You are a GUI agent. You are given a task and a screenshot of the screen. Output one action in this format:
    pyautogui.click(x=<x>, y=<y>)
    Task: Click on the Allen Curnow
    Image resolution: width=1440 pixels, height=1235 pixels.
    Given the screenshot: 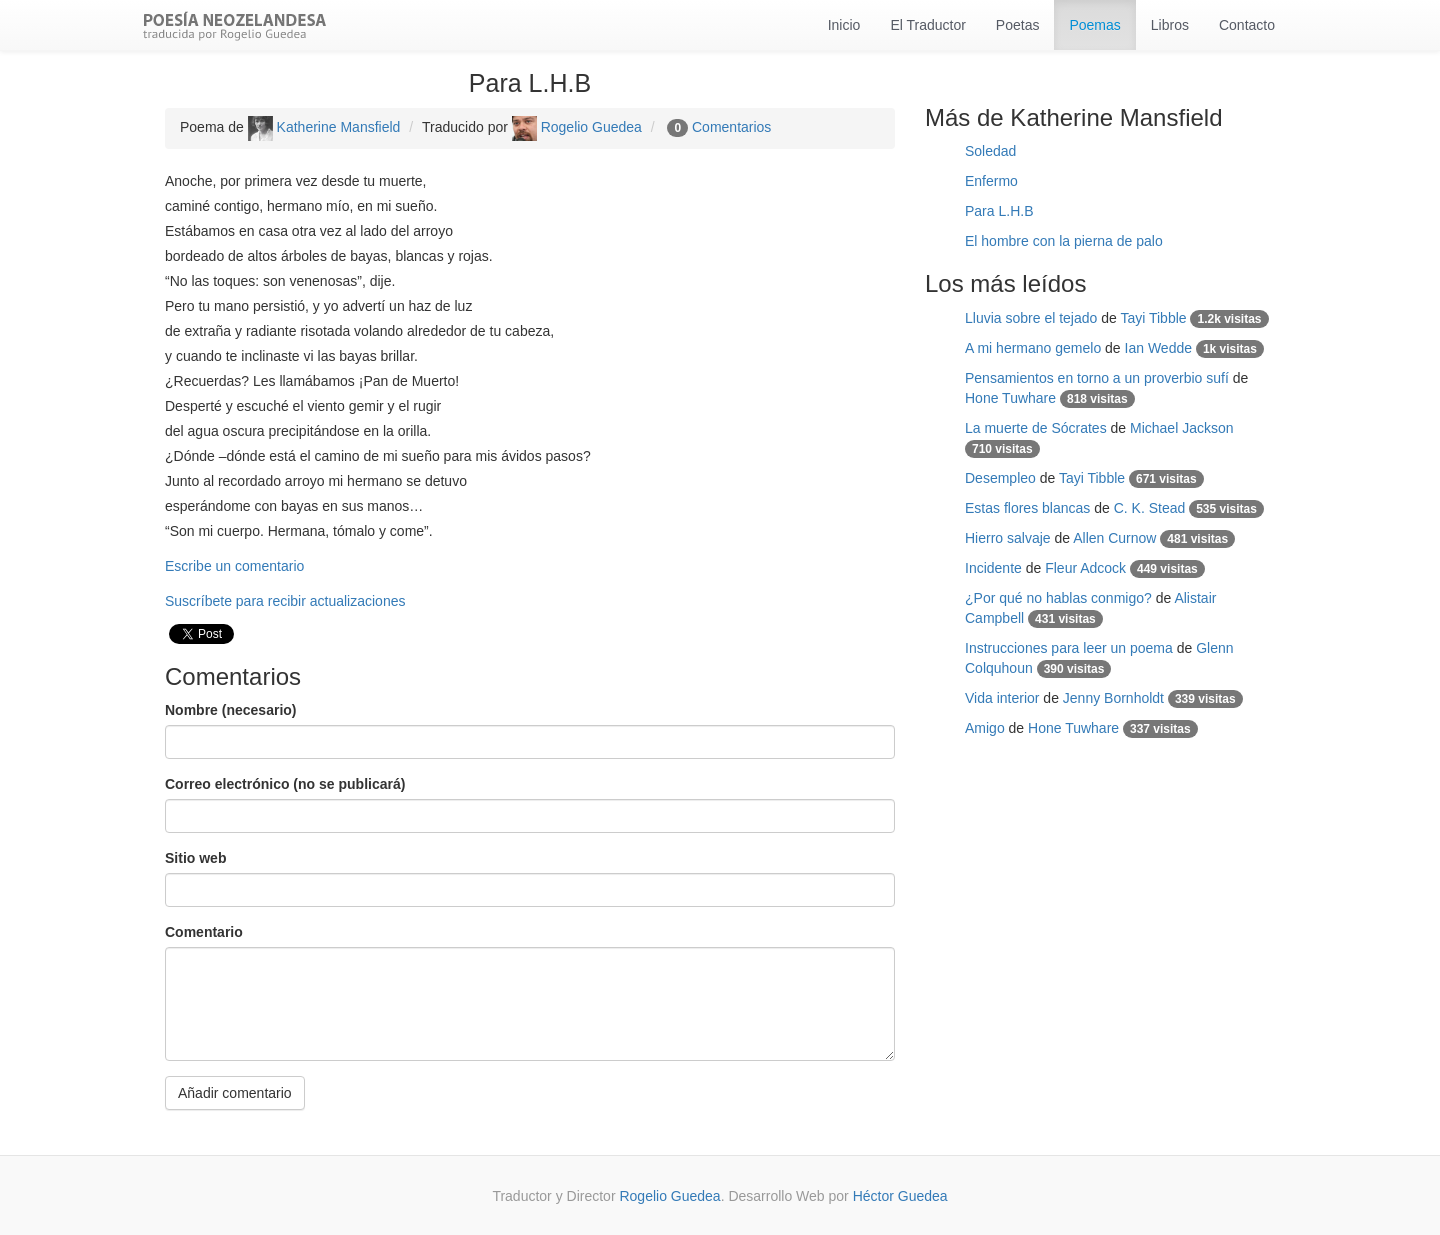 What is the action you would take?
    pyautogui.click(x=1114, y=538)
    